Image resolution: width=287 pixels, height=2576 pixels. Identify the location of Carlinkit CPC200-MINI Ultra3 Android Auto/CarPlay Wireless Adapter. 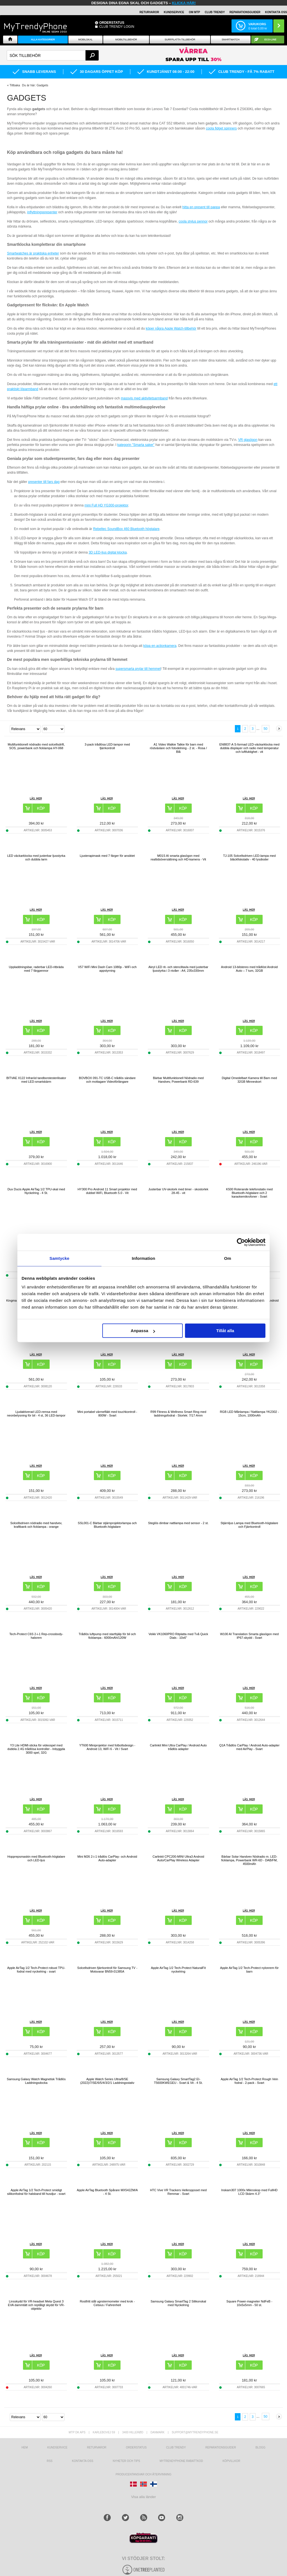
(178, 1858).